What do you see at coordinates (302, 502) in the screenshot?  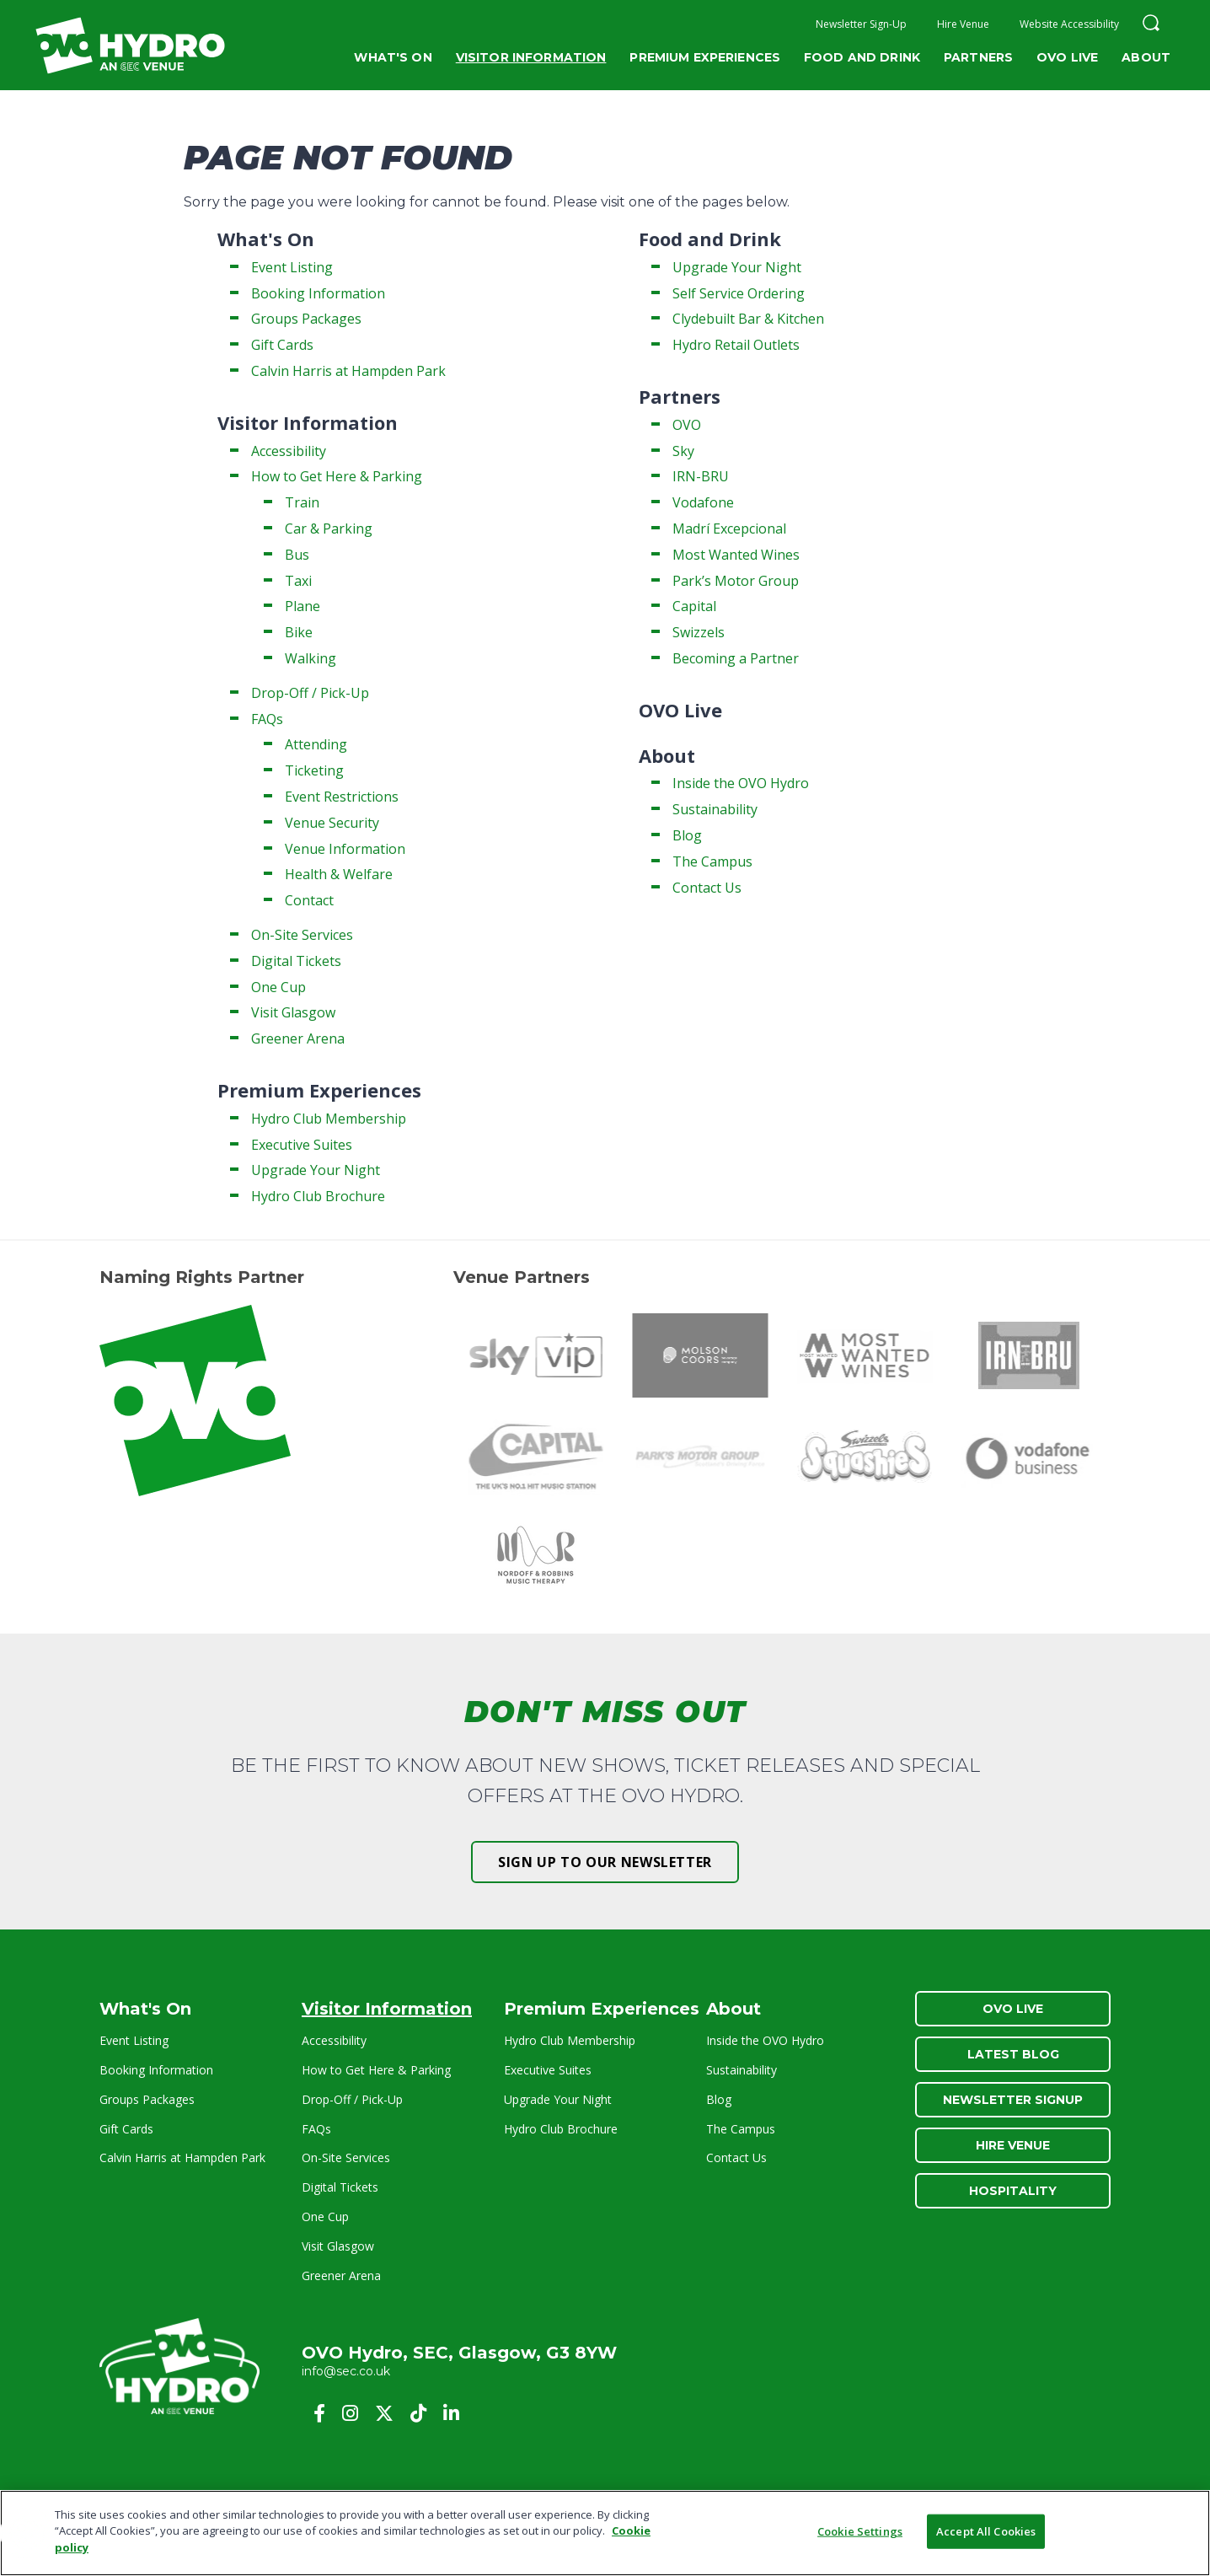 I see `Train` at bounding box center [302, 502].